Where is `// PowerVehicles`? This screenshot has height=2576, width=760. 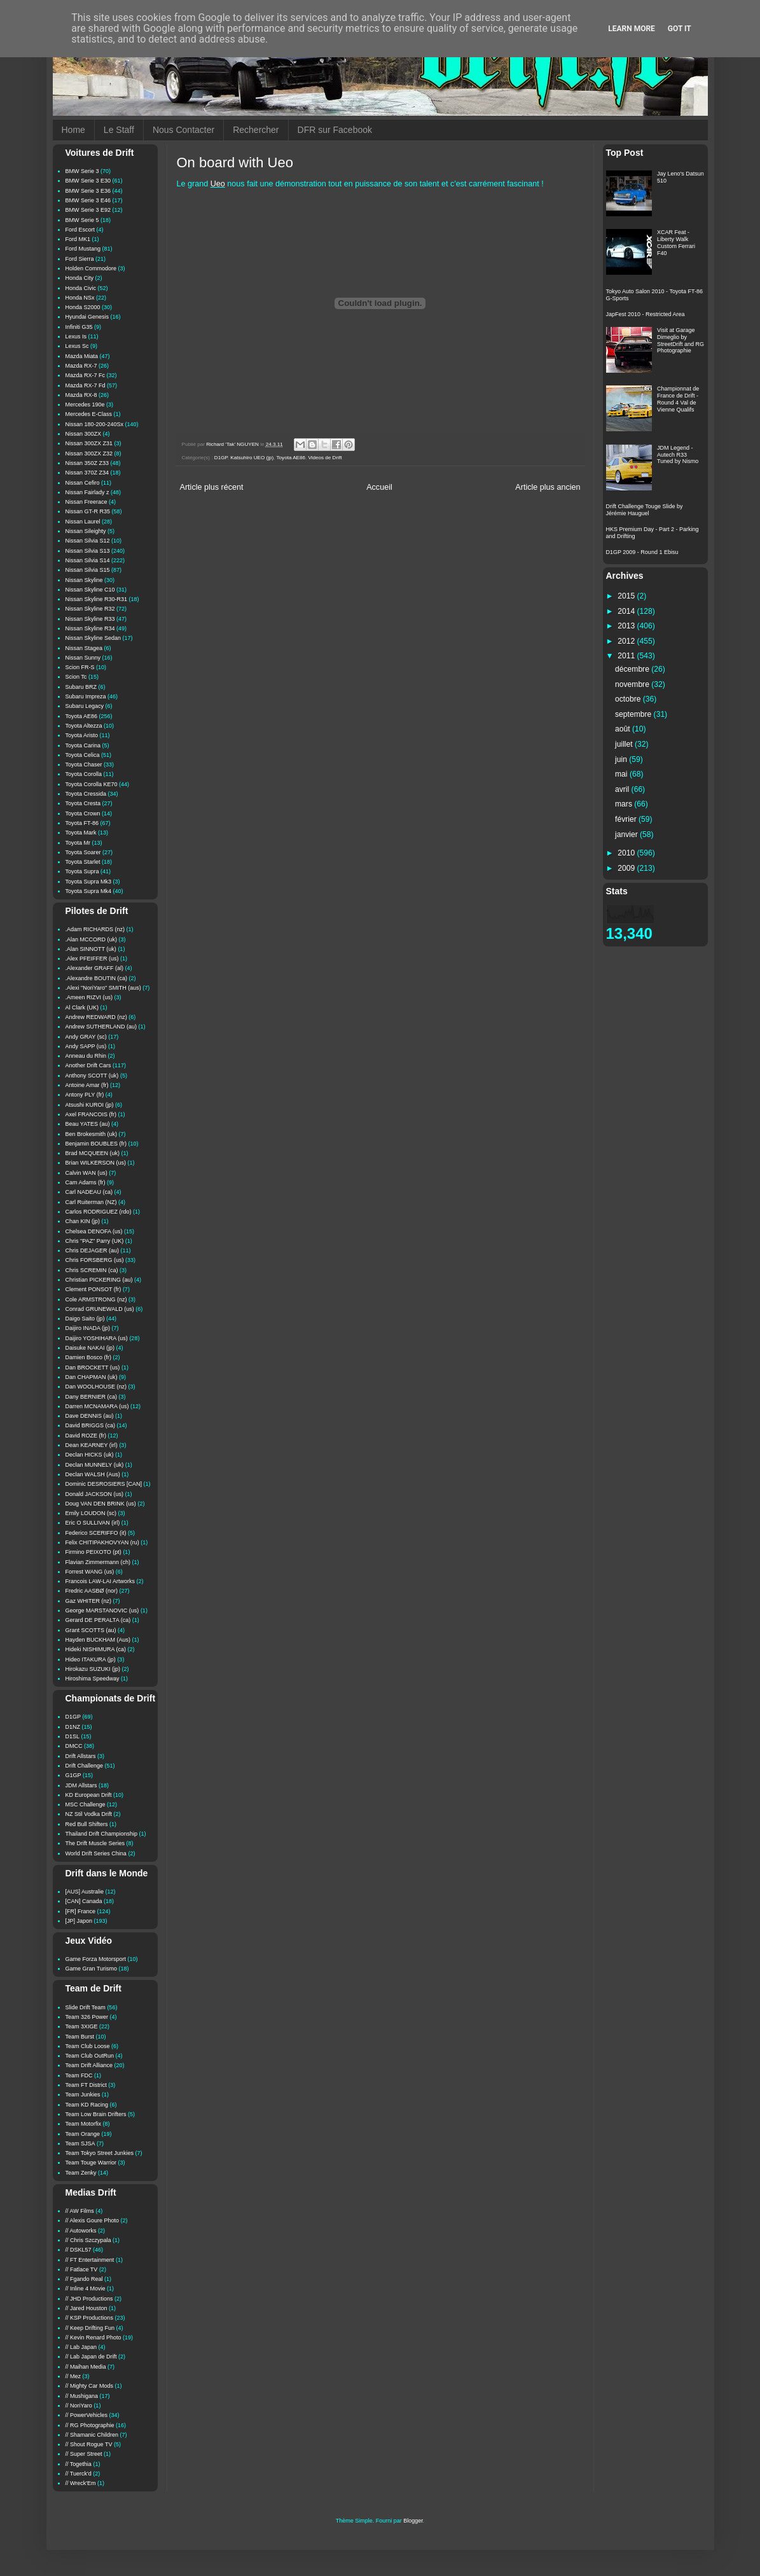 // PowerVehicles is located at coordinates (87, 2415).